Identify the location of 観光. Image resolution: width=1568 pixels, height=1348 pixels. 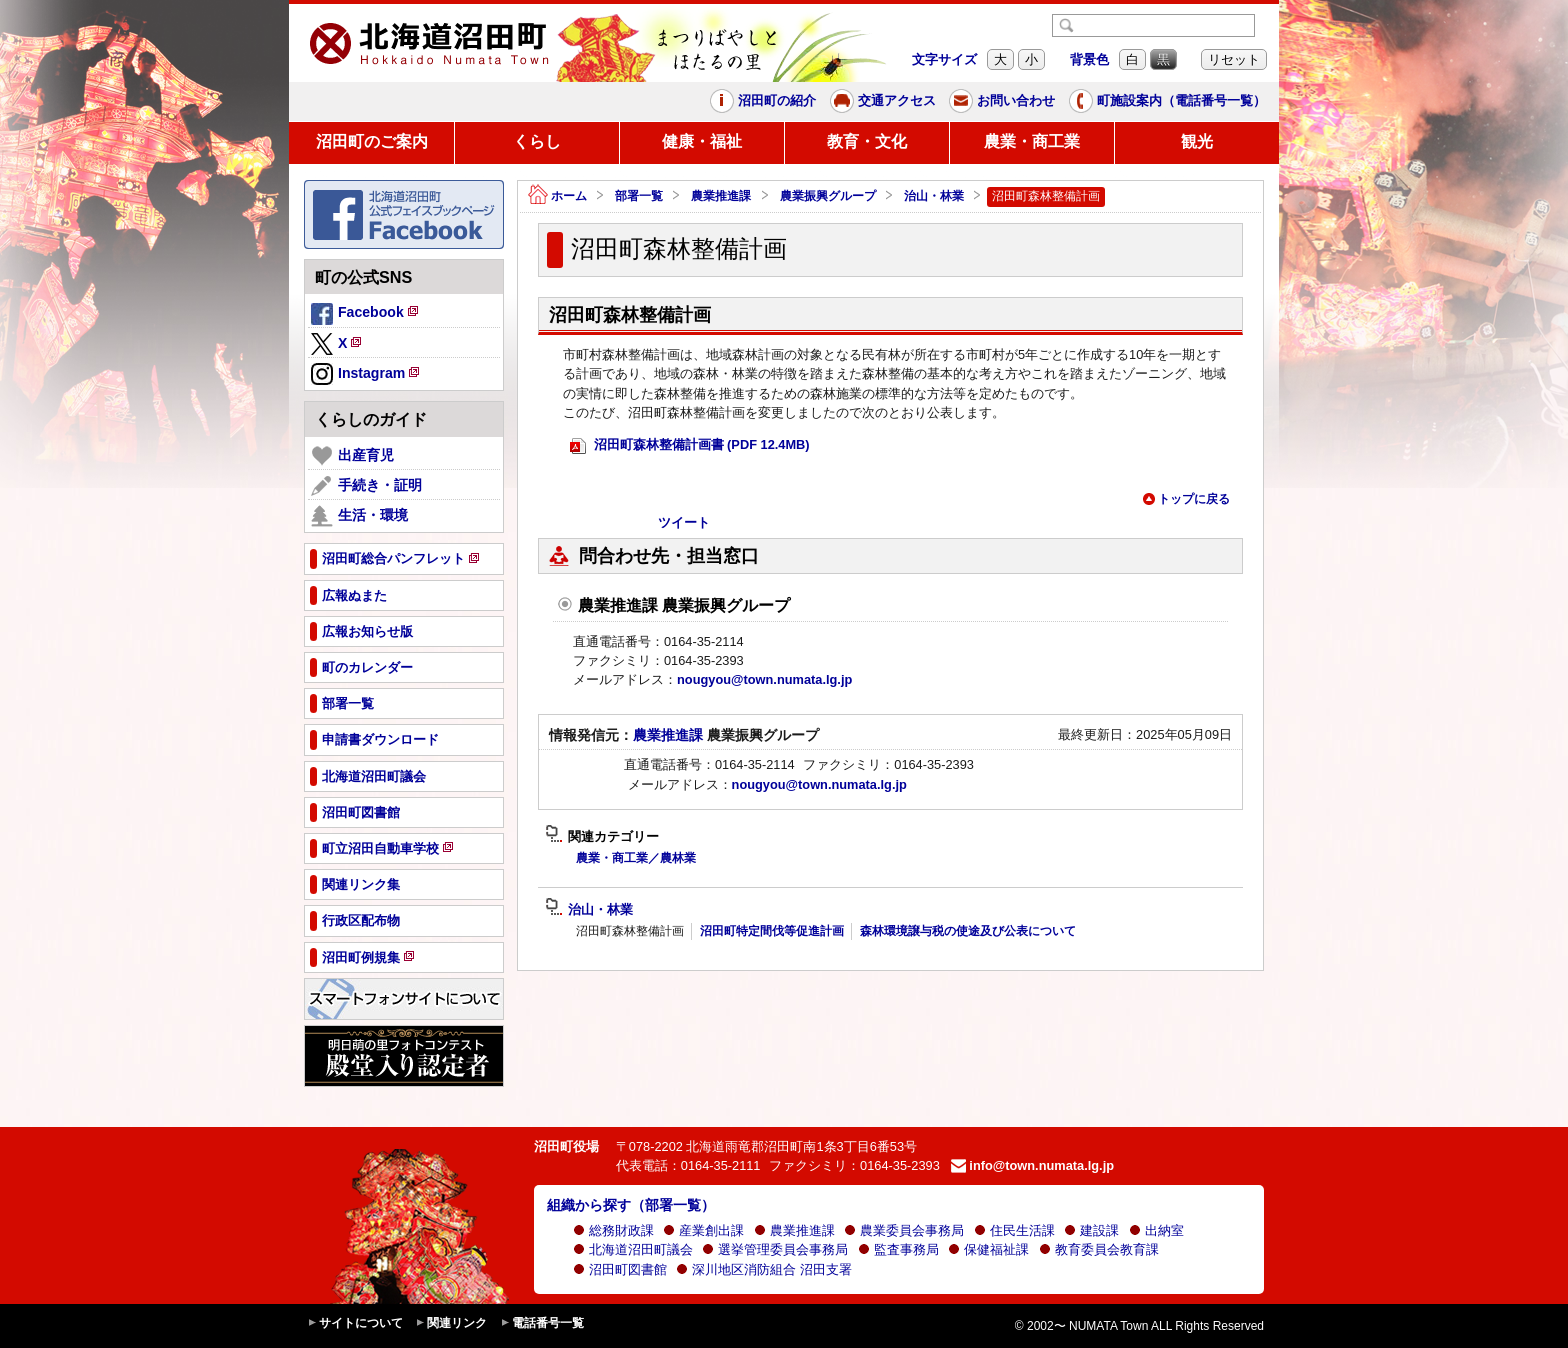
(1197, 141).